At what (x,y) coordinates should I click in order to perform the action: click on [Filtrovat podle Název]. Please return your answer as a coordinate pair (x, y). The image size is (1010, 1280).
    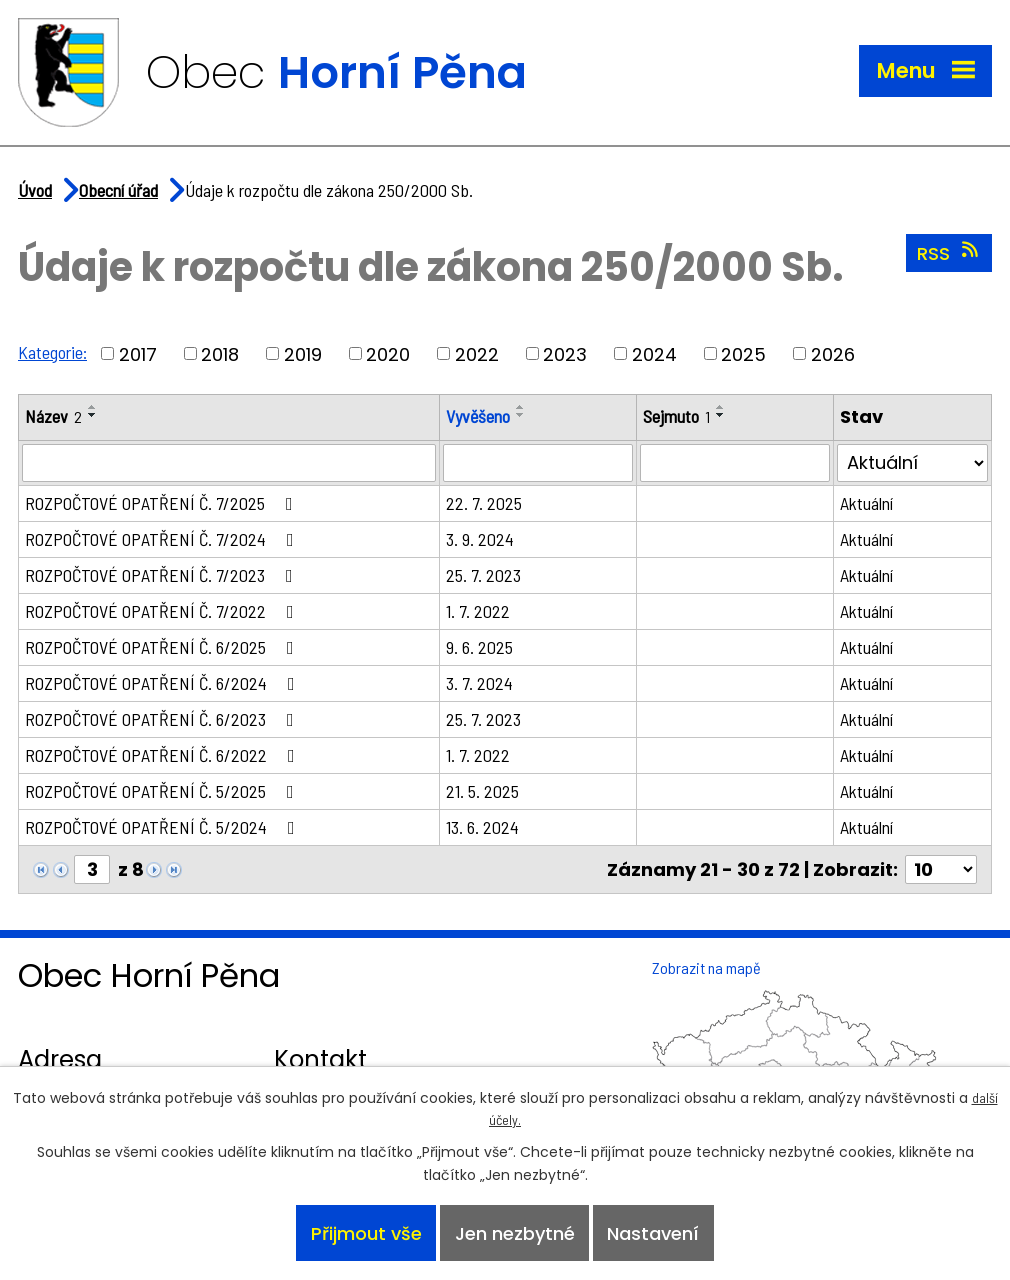
    Looking at the image, I should click on (229, 463).